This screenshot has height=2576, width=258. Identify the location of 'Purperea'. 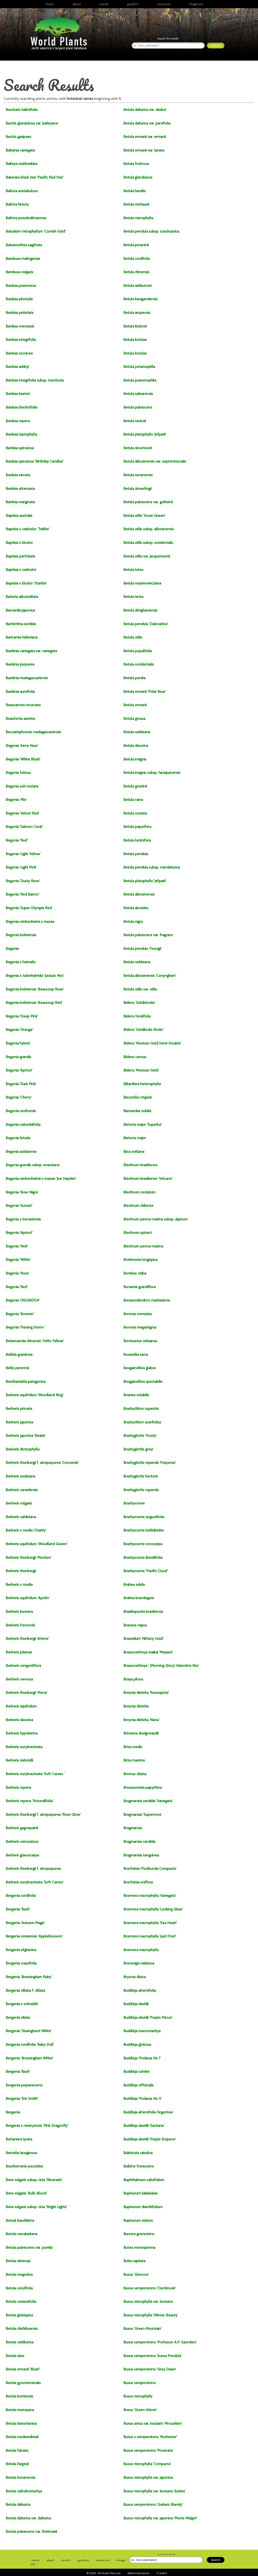
(149, 1462).